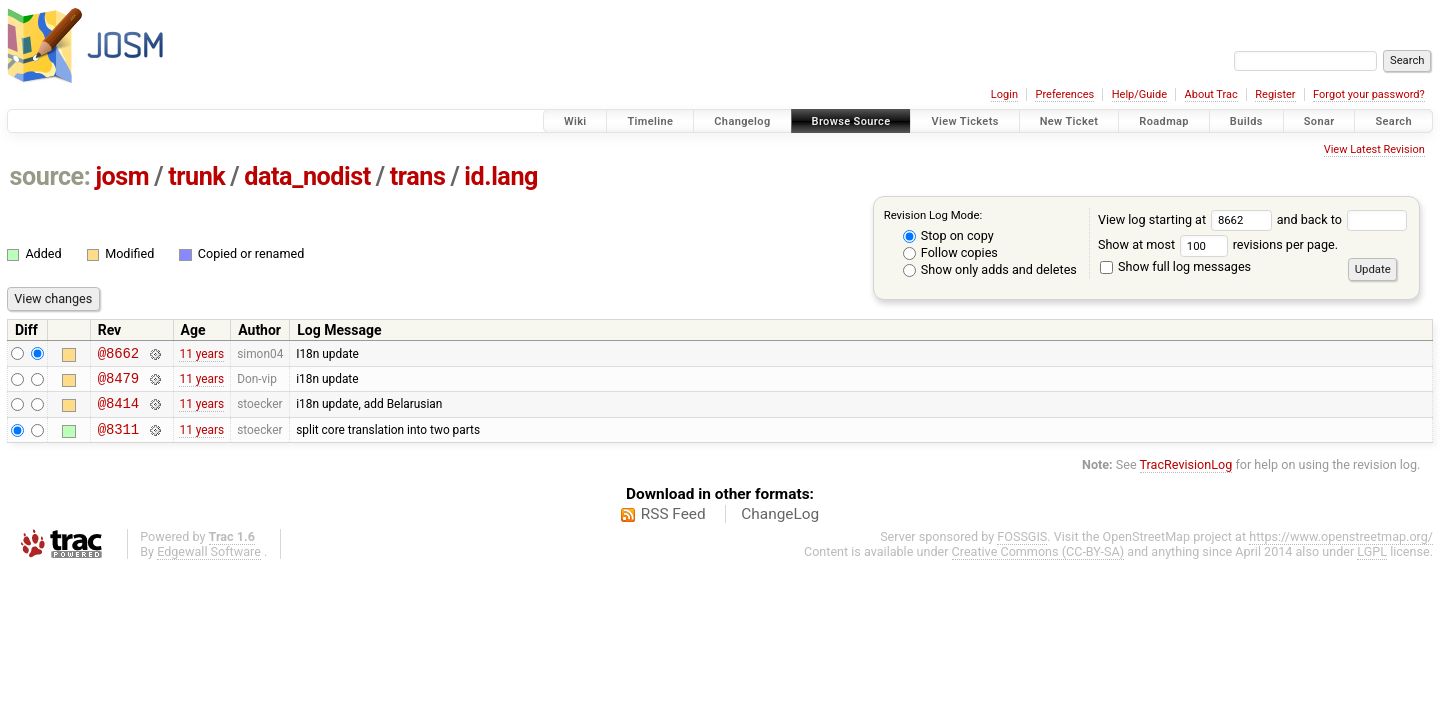 Image resolution: width=1440 pixels, height=720 pixels. Describe the element at coordinates (650, 121) in the screenshot. I see `Timeline` at that location.